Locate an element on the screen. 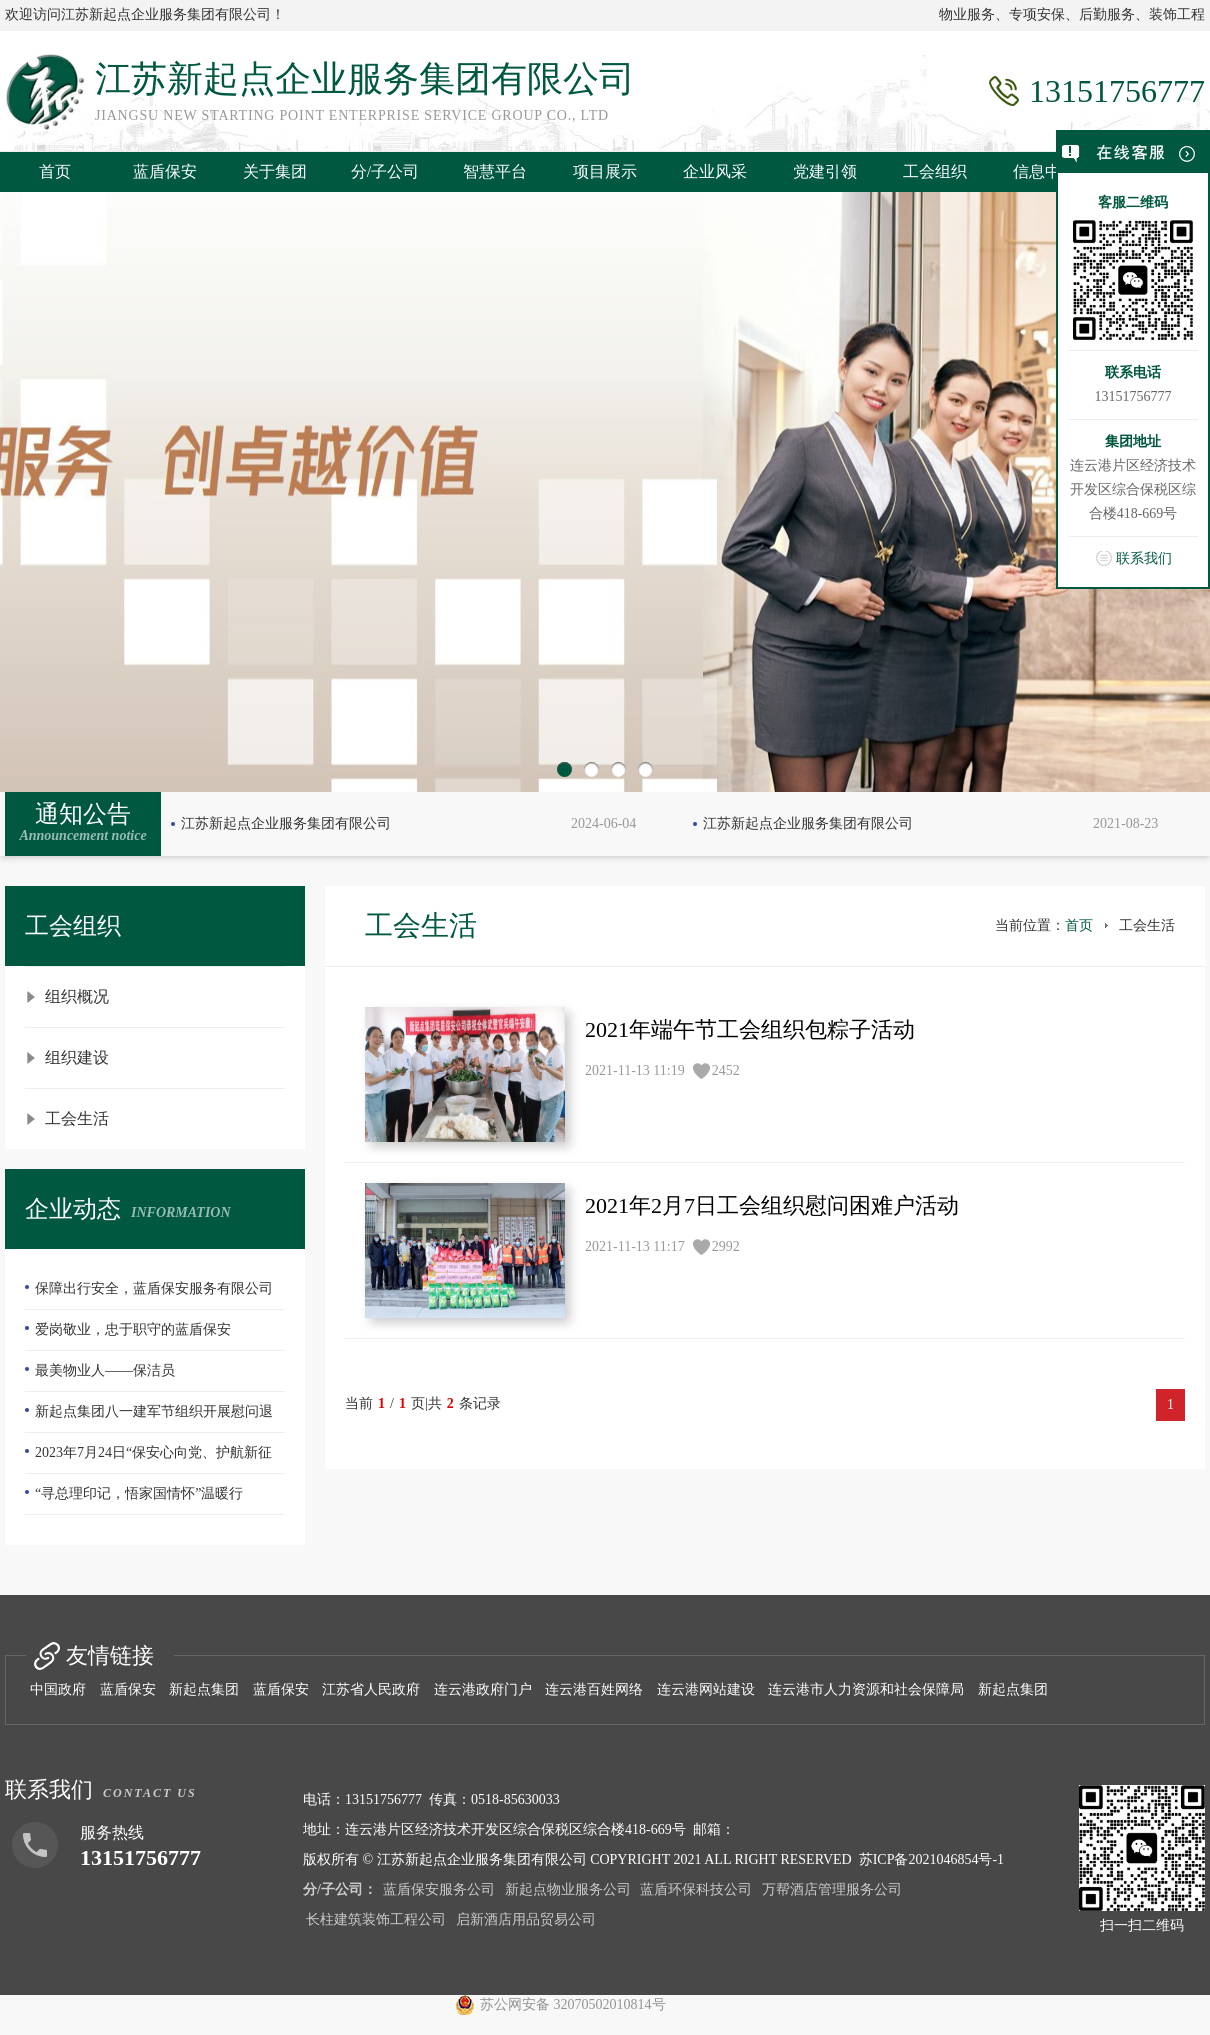 Image resolution: width=1210 pixels, height=2035 pixels. 2023年7月24日“保安心向党、护航新征程”全国第五个保安行业年度主题宣传日活动 is located at coordinates (154, 1459).